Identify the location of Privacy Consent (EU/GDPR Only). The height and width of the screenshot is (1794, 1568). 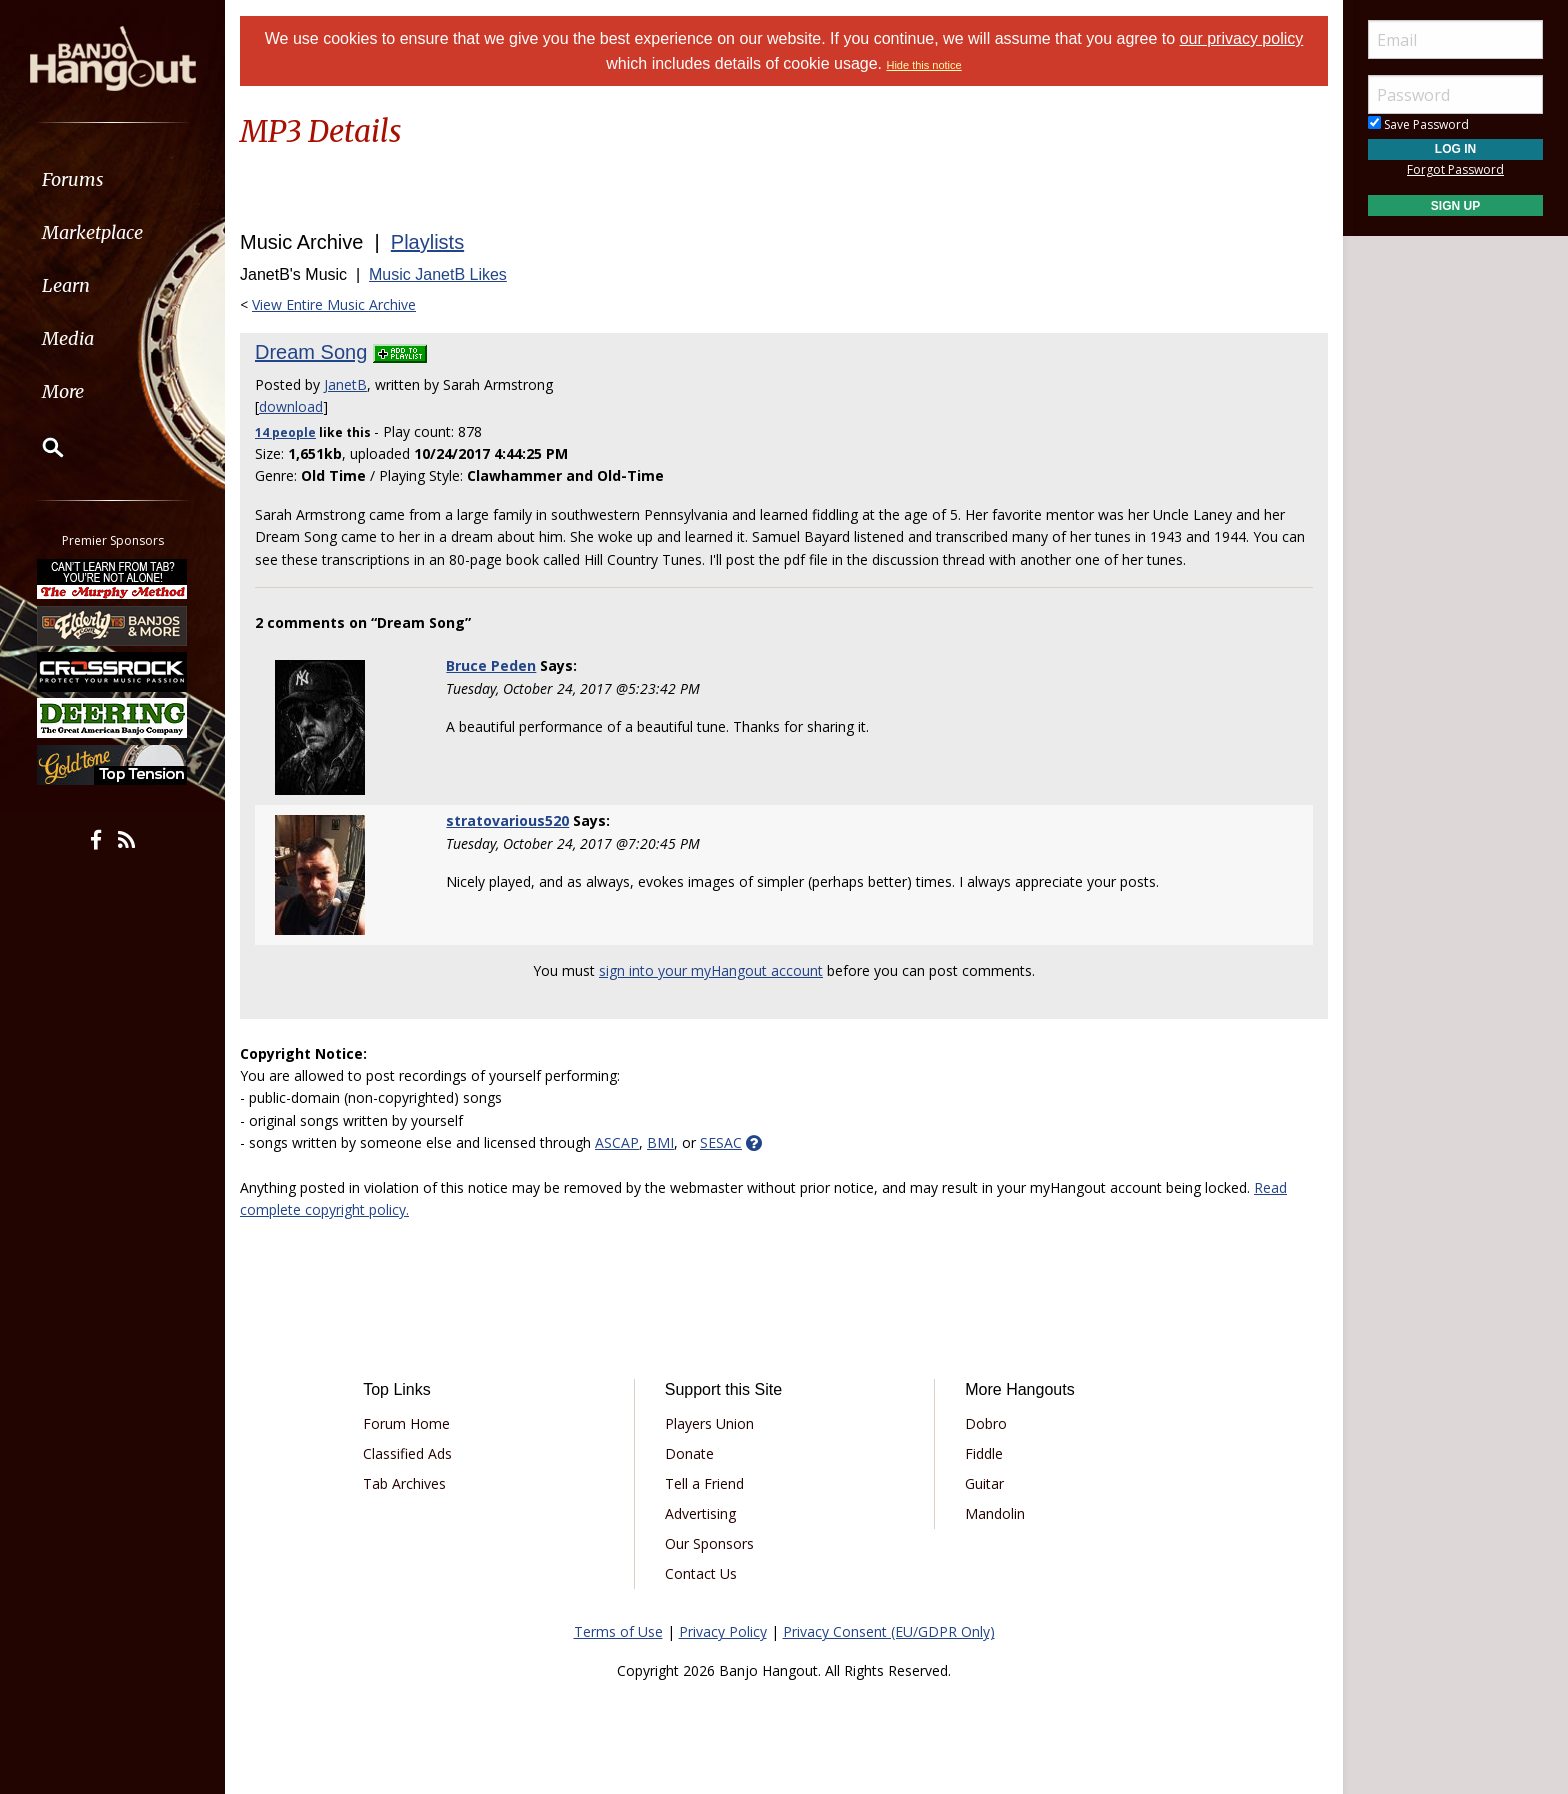
(889, 1631).